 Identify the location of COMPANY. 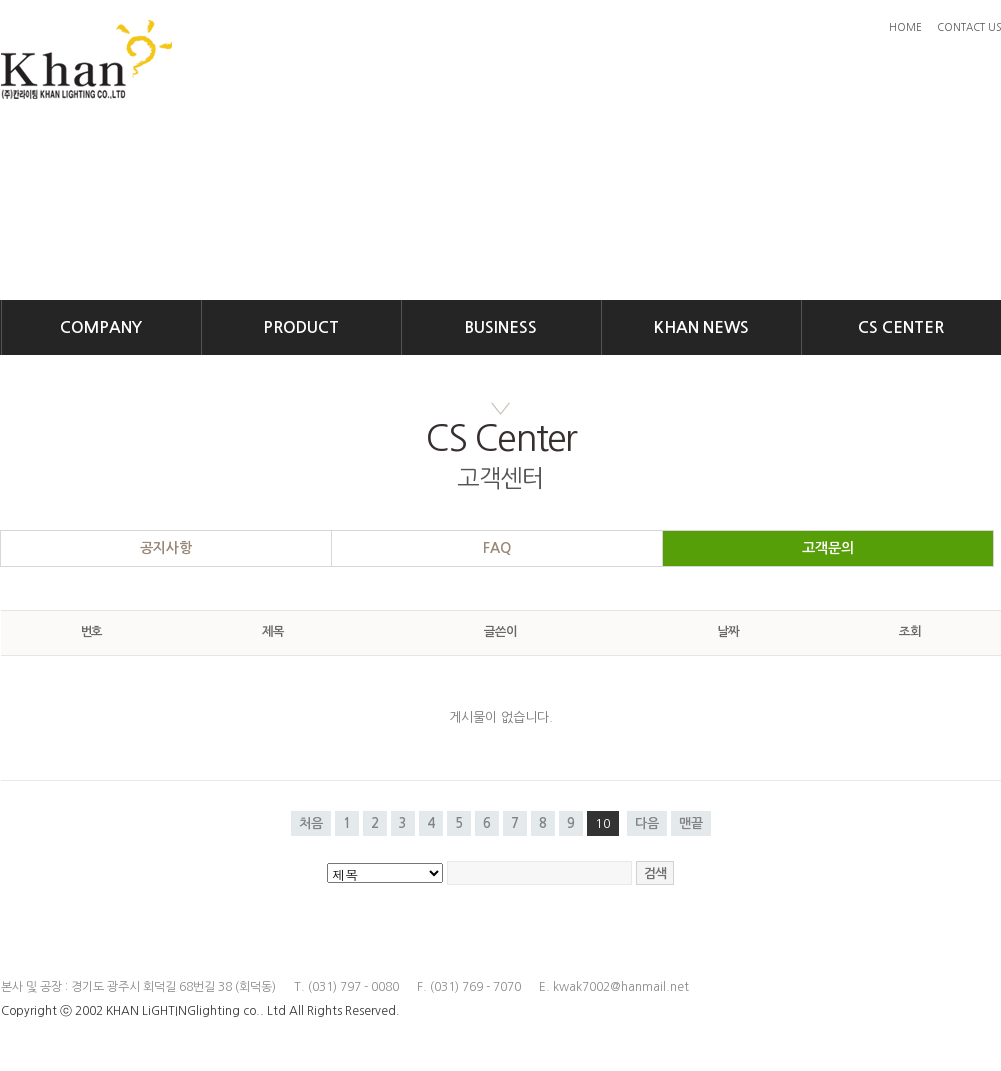
(101, 327).